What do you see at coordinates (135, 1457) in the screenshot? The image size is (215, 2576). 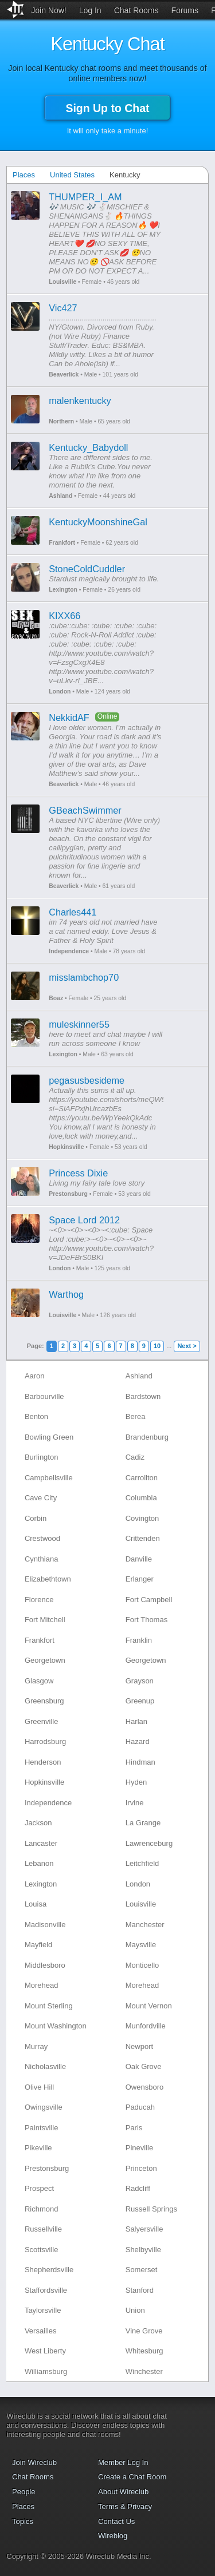 I see `Cadiz` at bounding box center [135, 1457].